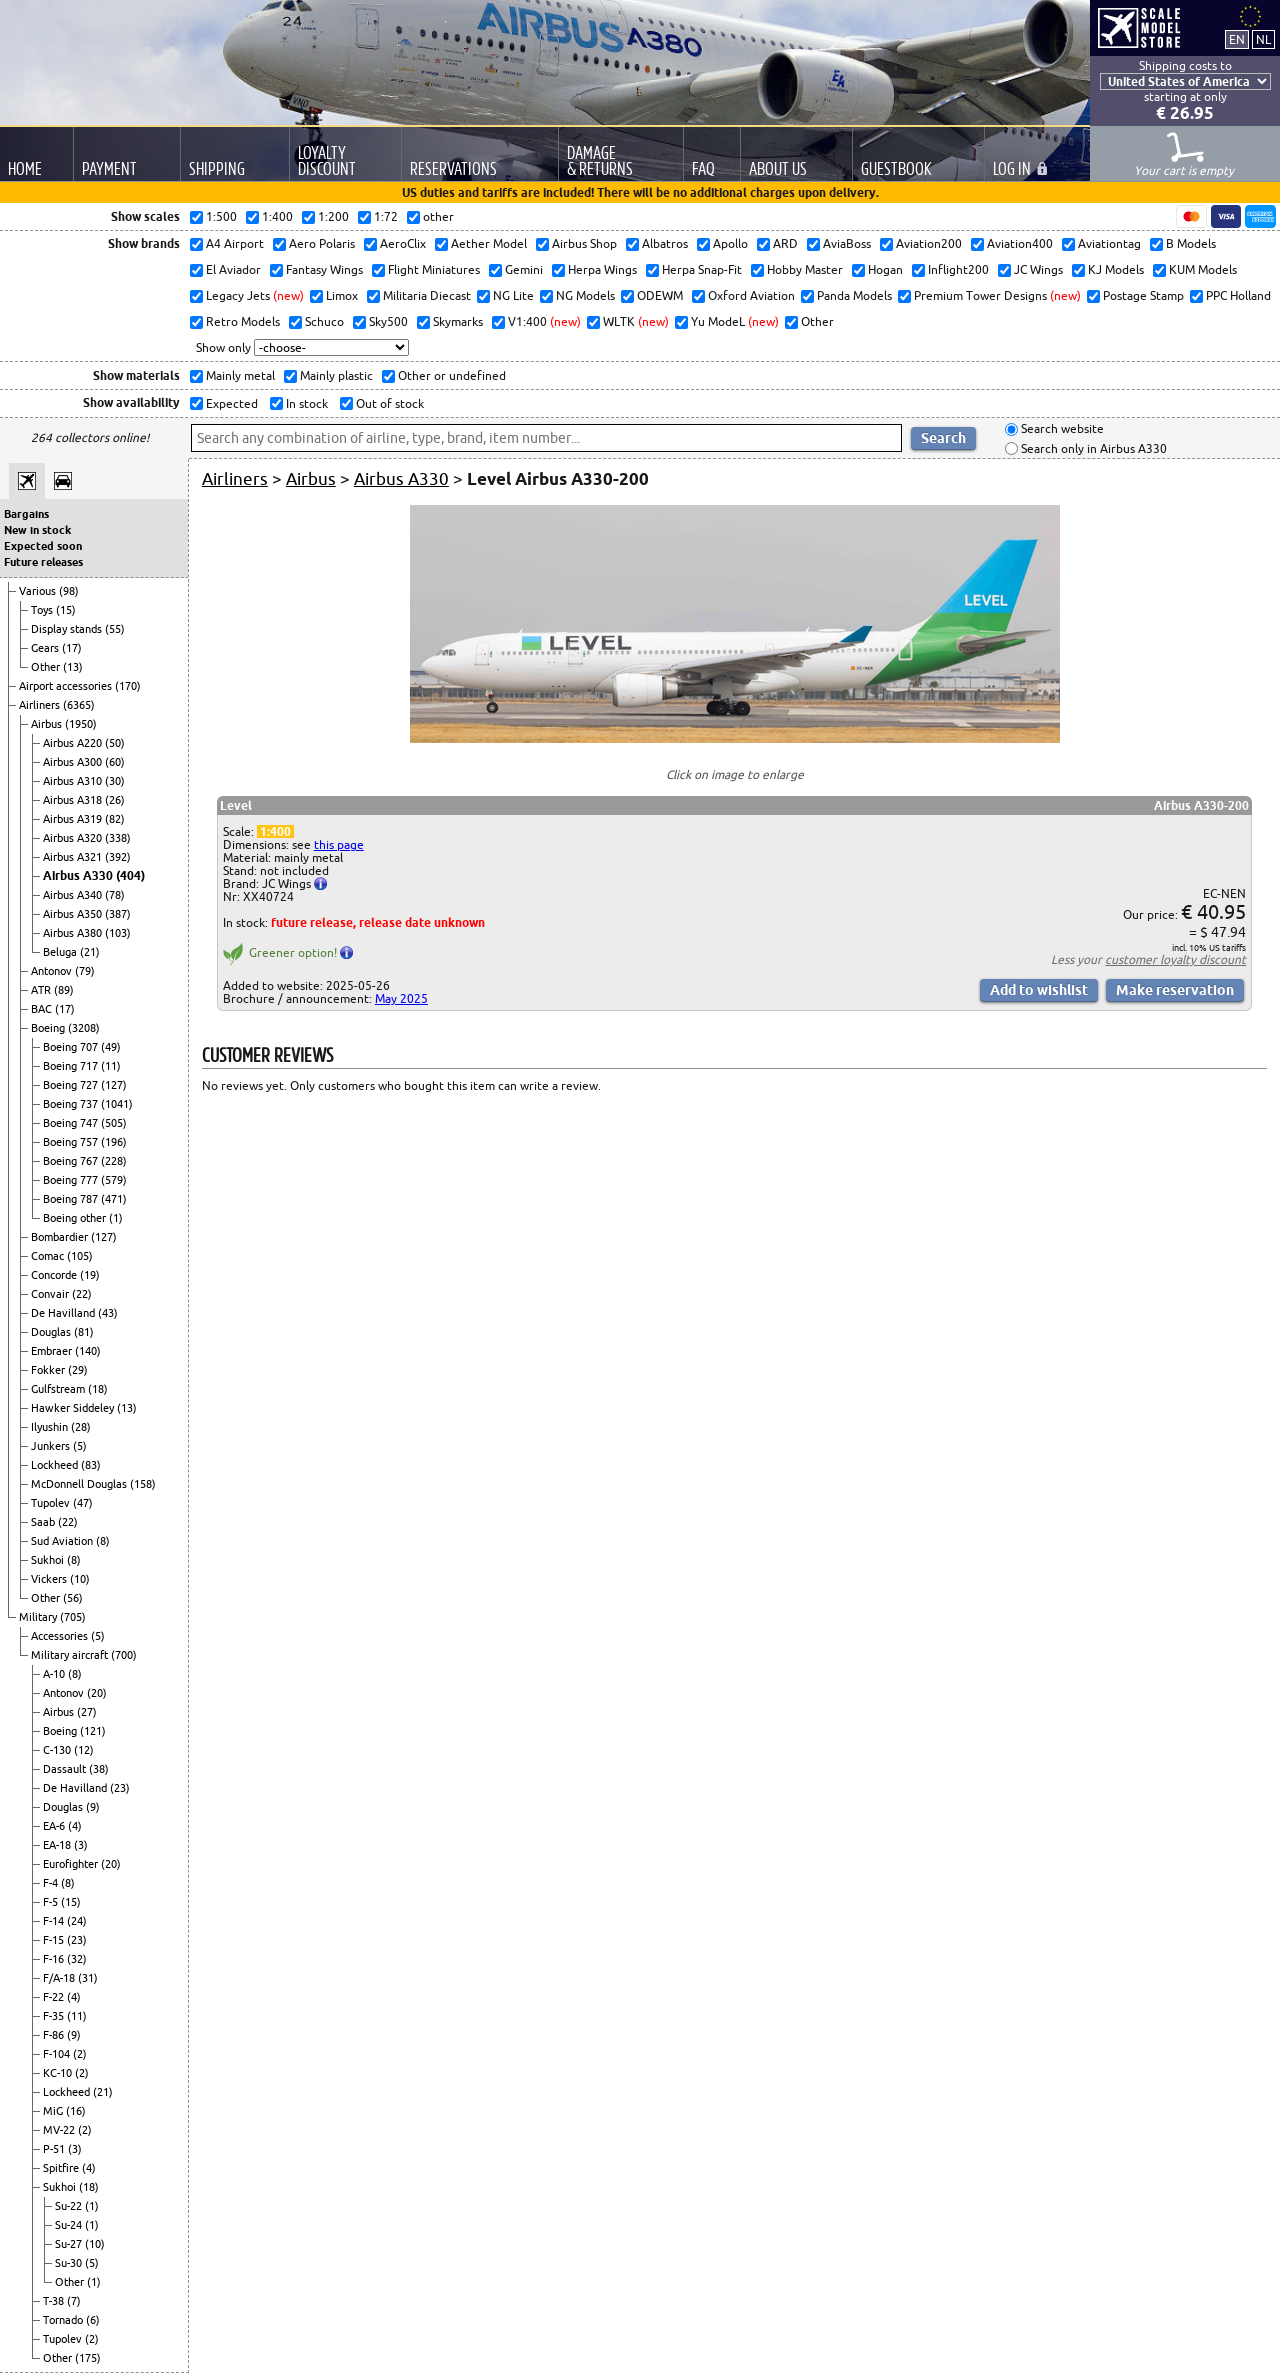 This screenshot has height=2373, width=1280. Describe the element at coordinates (53, 1351) in the screenshot. I see `Embraer` at that location.